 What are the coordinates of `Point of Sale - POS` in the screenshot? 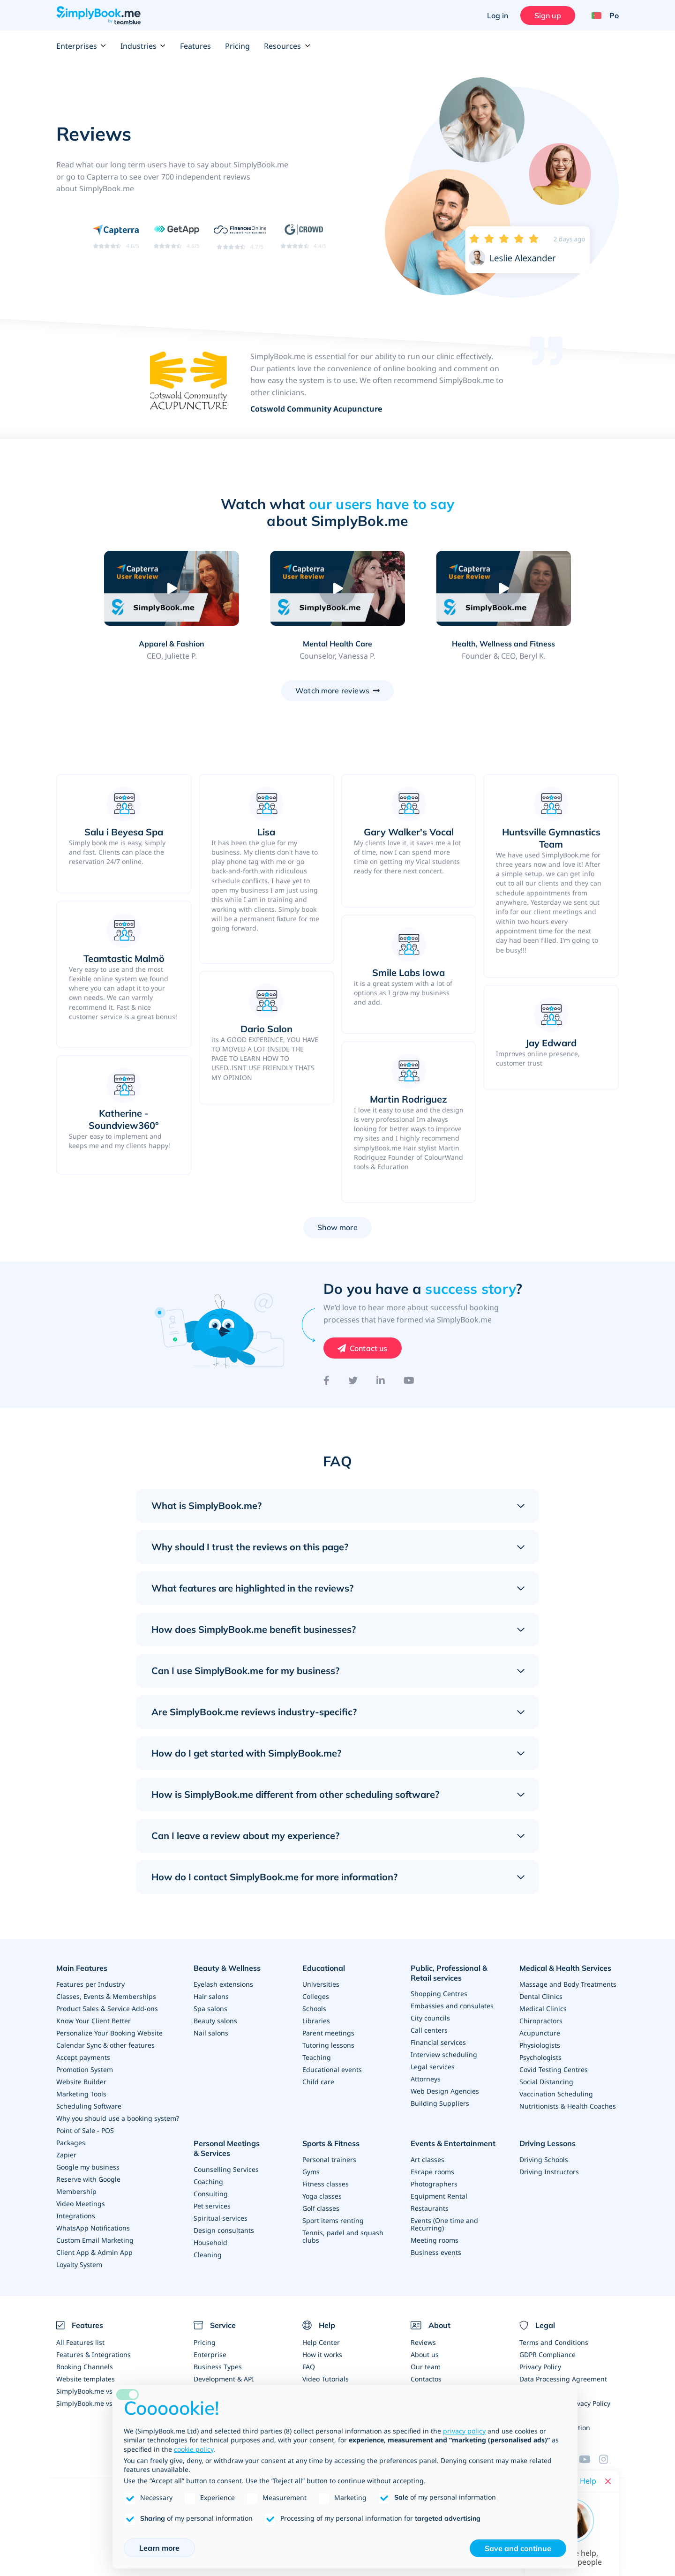 It's located at (85, 2130).